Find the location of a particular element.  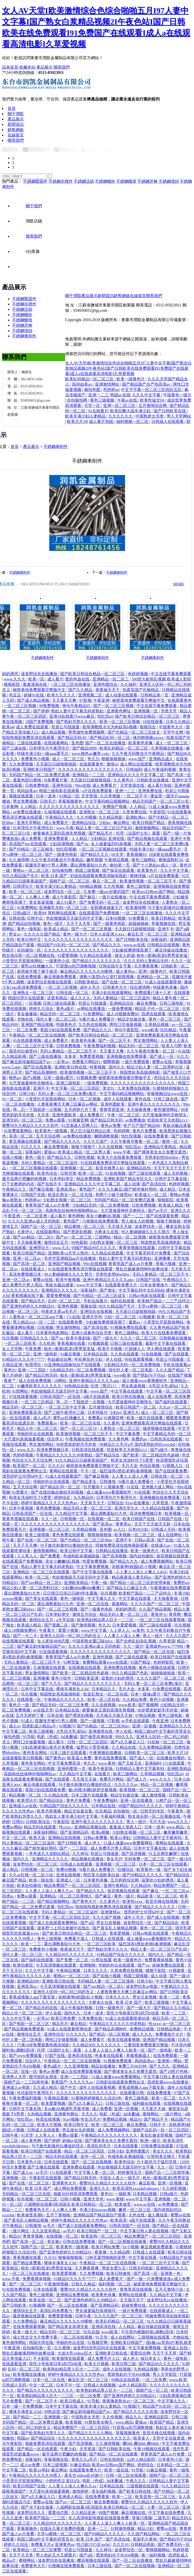

激情av is located at coordinates (112, 764).